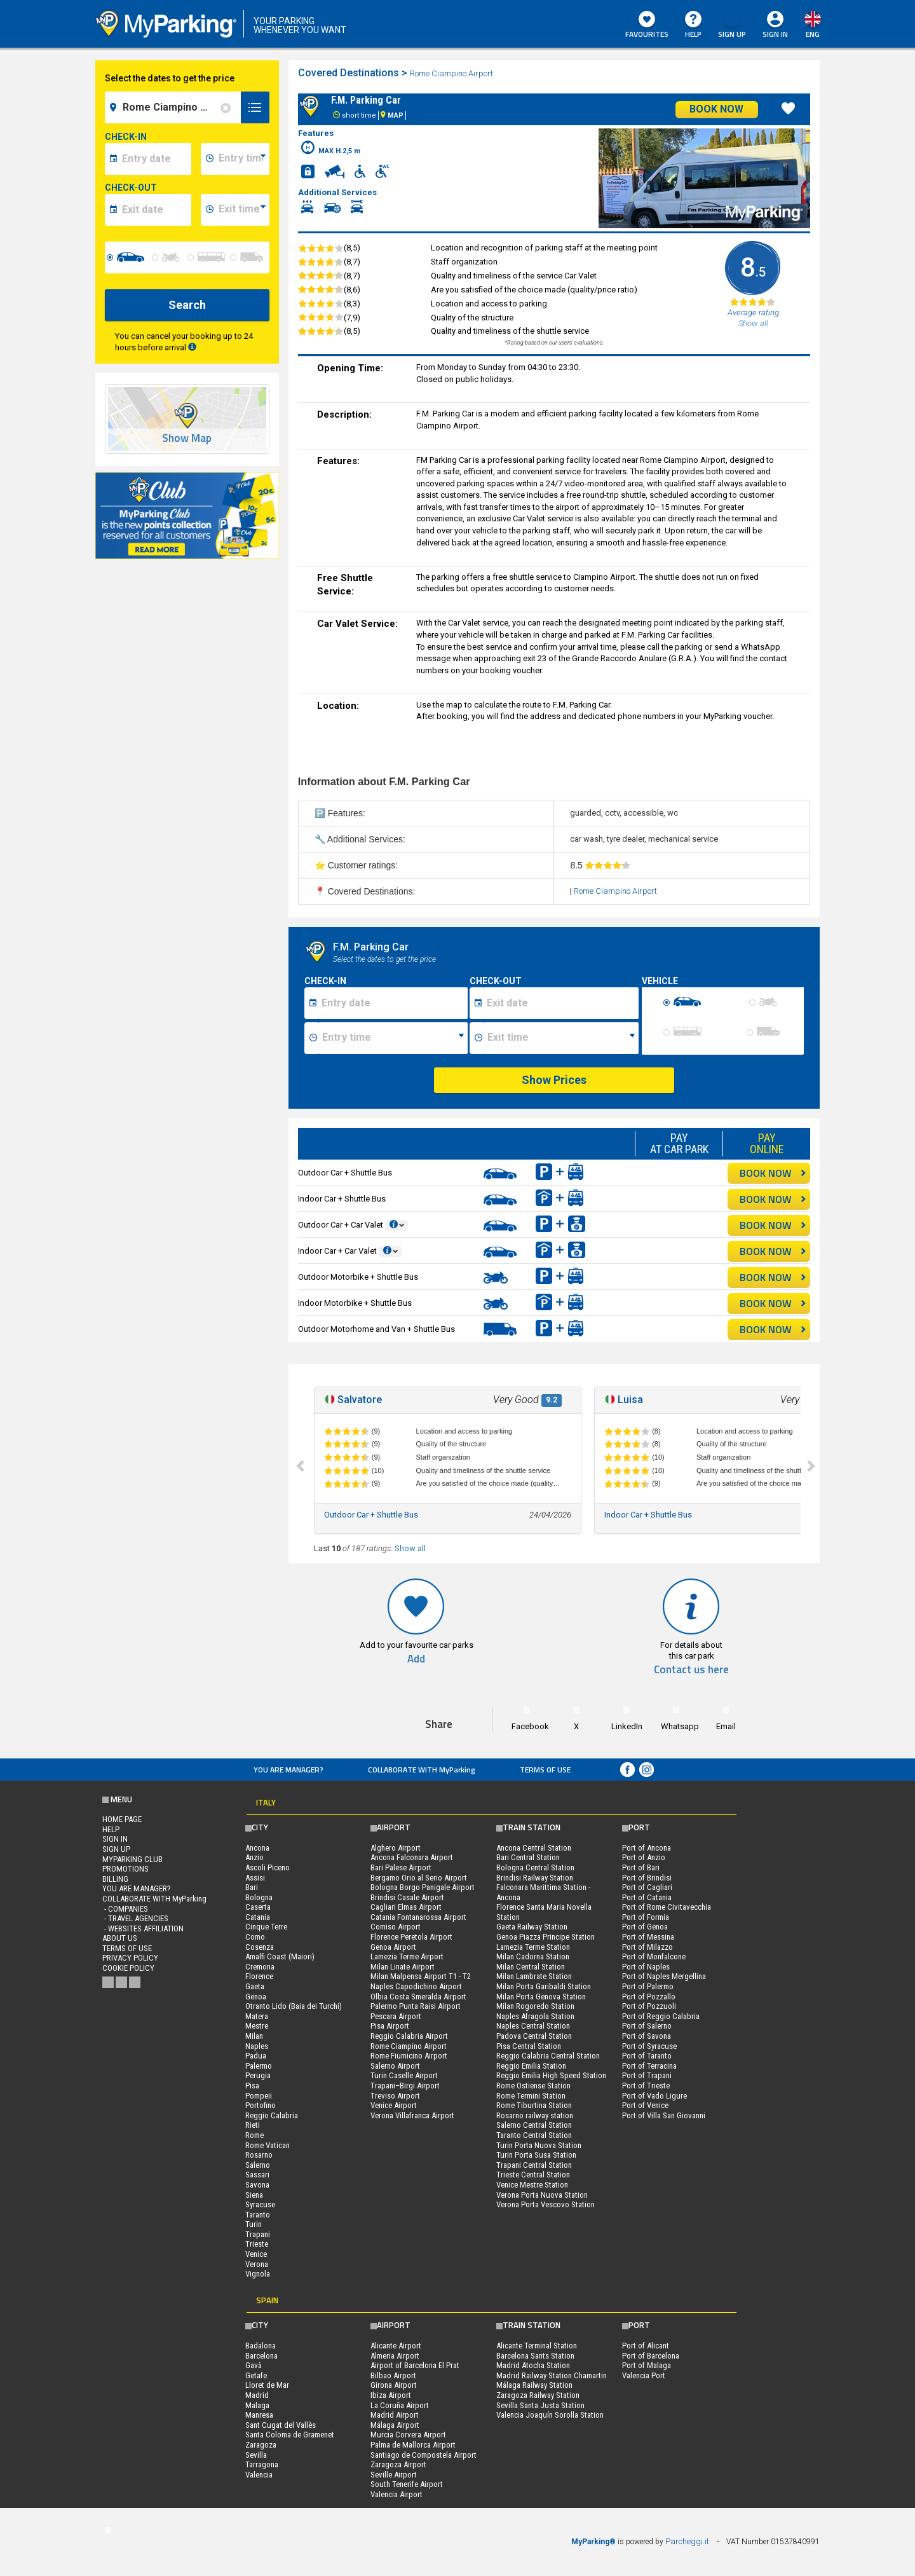 The width and height of the screenshot is (915, 2576). I want to click on Brindisi Railway Station, so click(534, 1877).